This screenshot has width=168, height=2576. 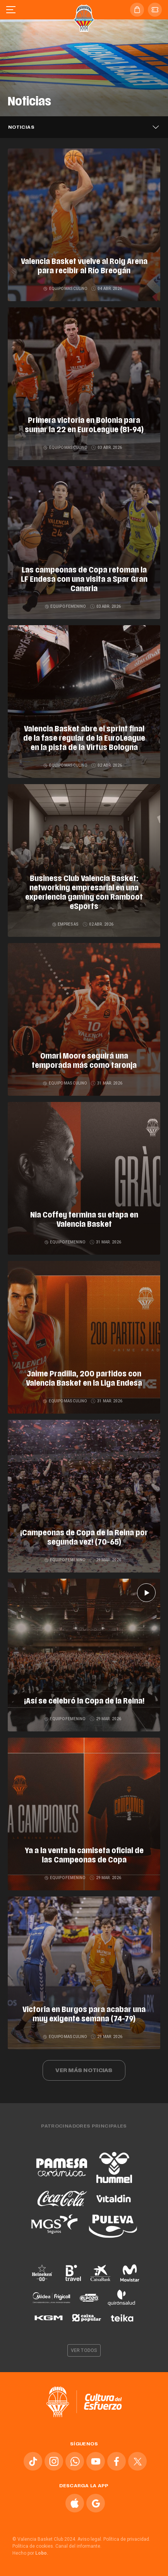 I want to click on Canal del informante., so click(x=78, y=2546).